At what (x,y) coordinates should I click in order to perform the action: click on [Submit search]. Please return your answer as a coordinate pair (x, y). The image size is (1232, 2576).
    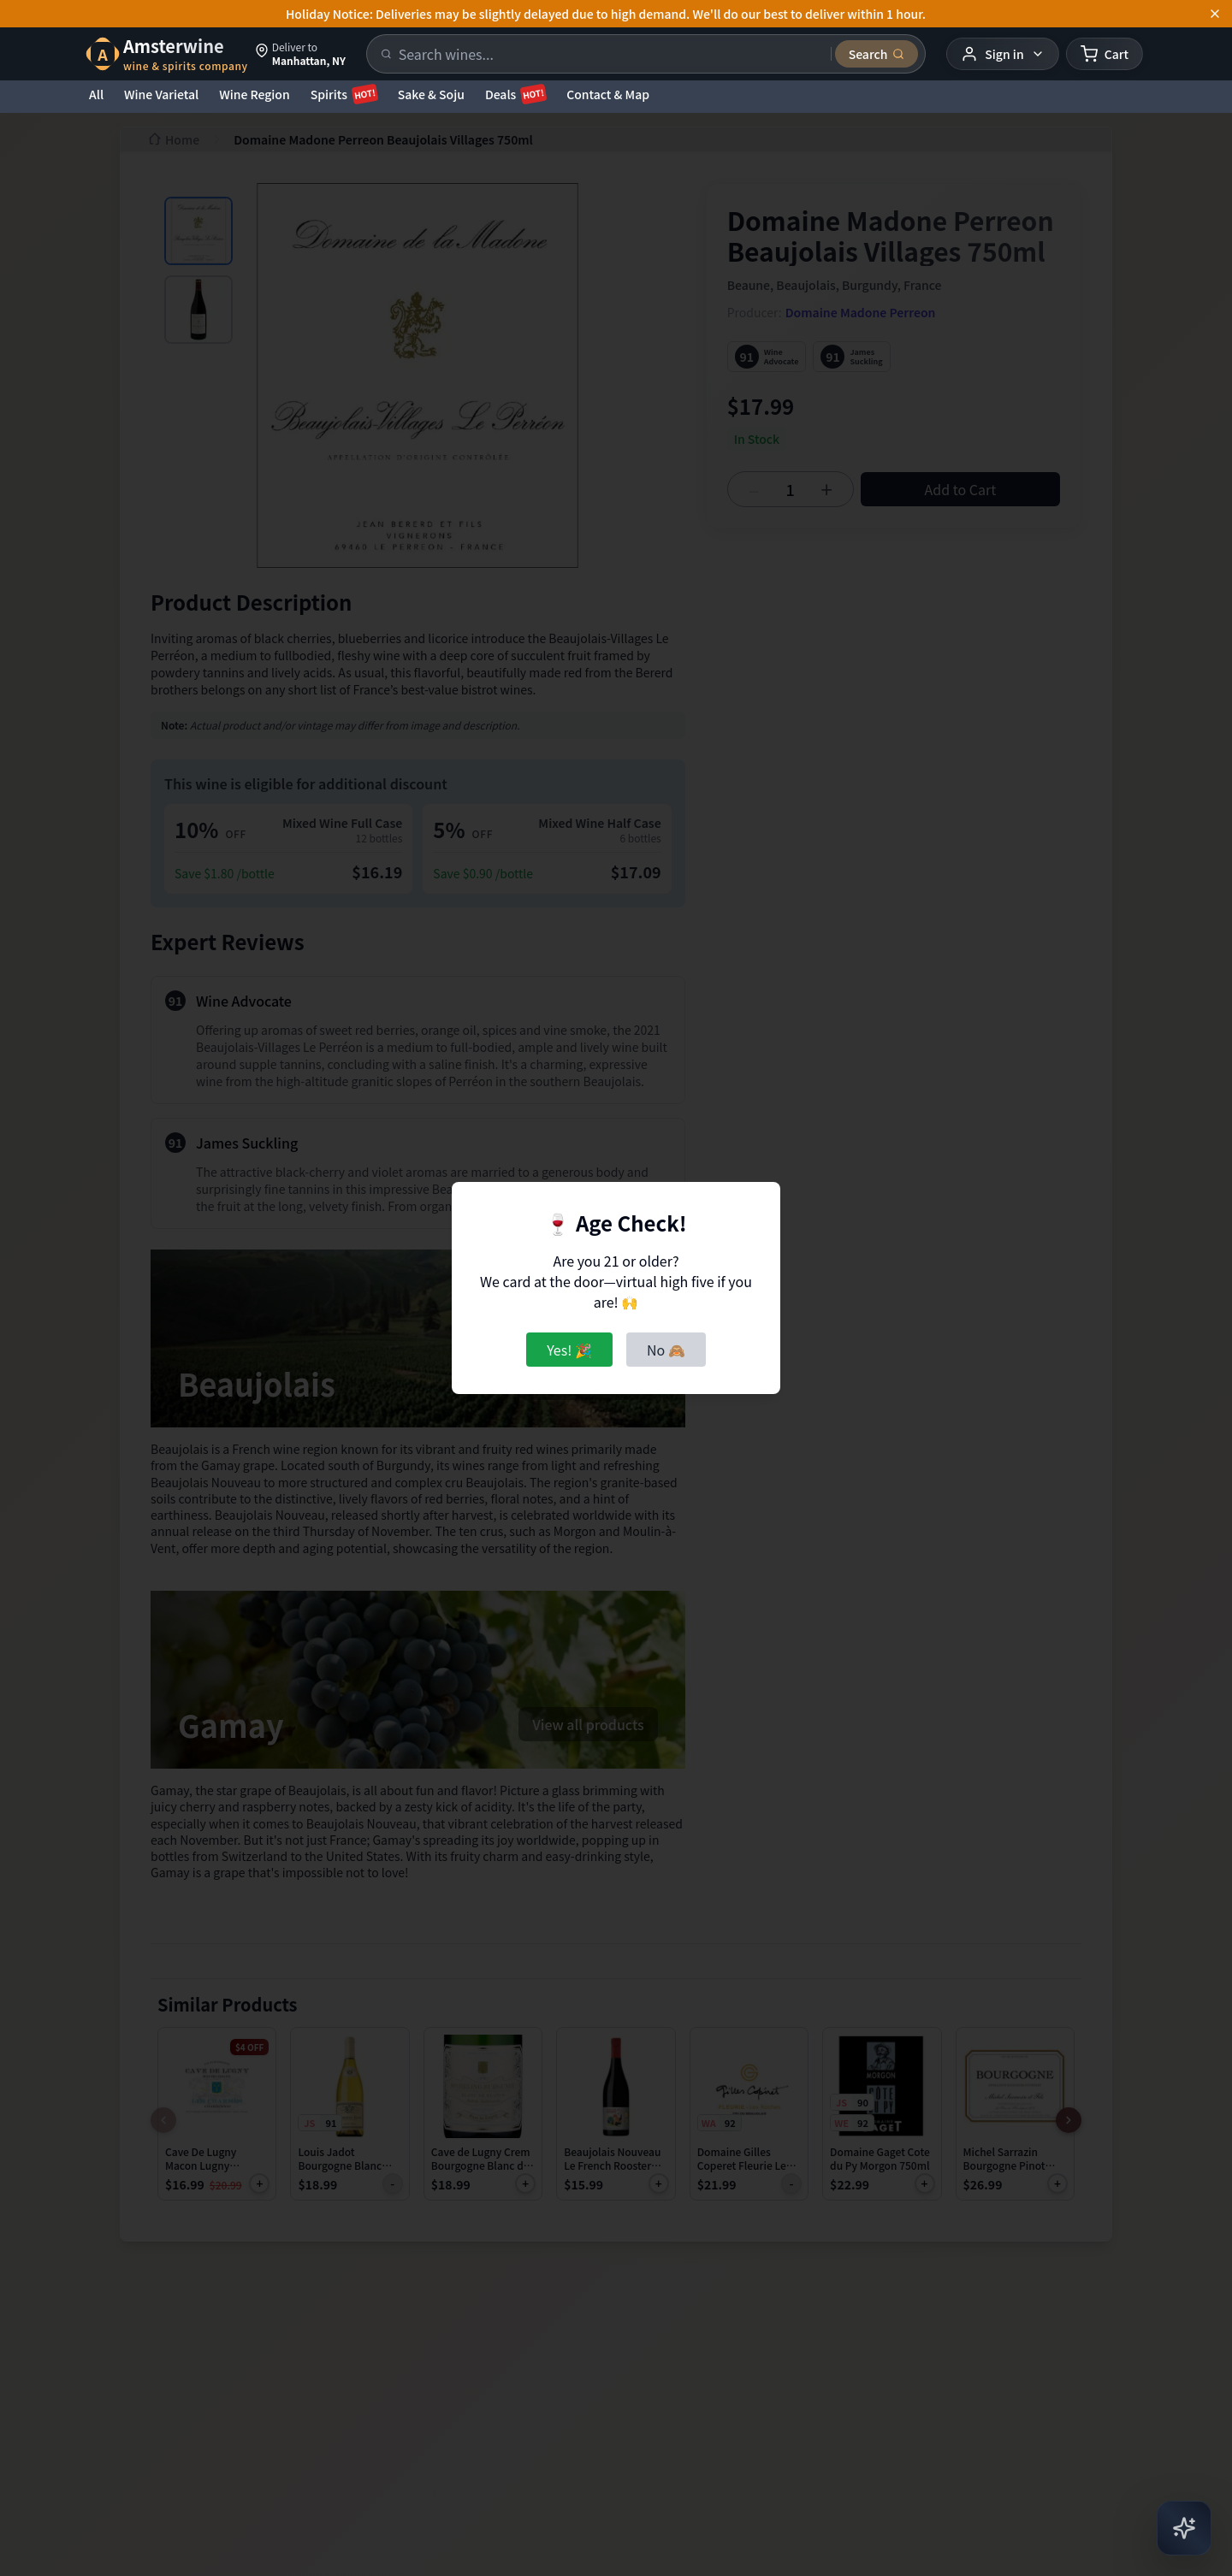
    Looking at the image, I should click on (877, 54).